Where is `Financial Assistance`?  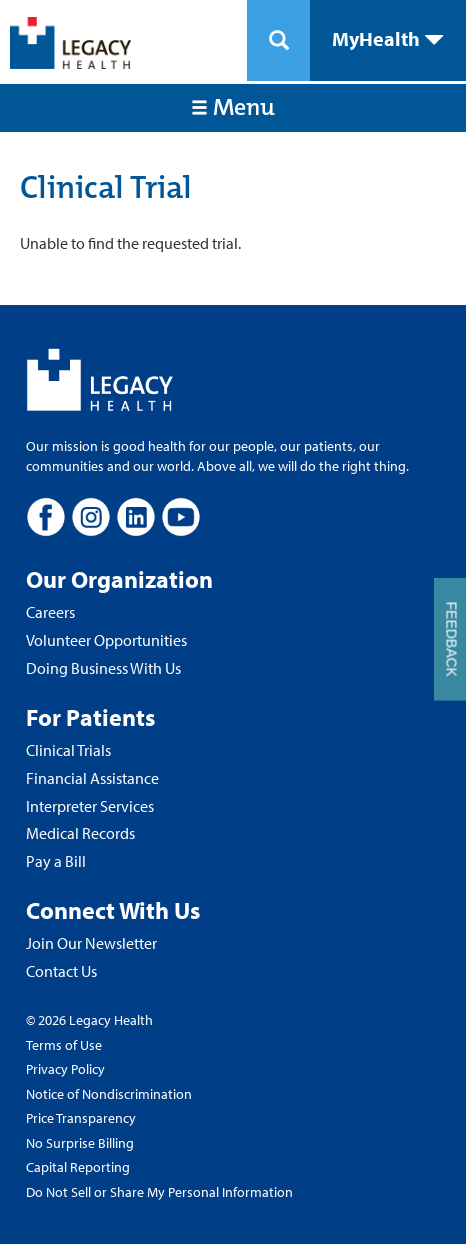
Financial Assistance is located at coordinates (92, 778).